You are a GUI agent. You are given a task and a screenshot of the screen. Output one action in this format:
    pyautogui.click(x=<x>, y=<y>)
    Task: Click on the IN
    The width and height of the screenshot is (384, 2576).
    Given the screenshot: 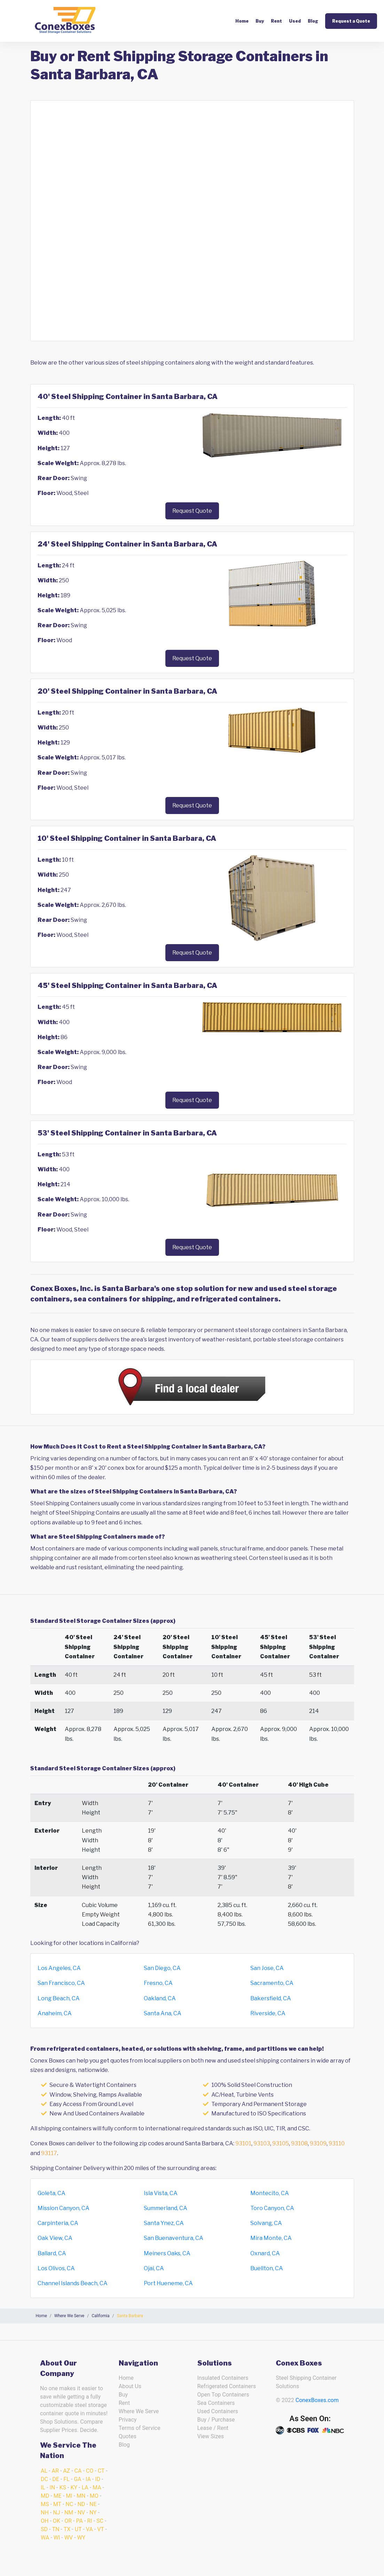 What is the action you would take?
    pyautogui.click(x=52, y=2487)
    